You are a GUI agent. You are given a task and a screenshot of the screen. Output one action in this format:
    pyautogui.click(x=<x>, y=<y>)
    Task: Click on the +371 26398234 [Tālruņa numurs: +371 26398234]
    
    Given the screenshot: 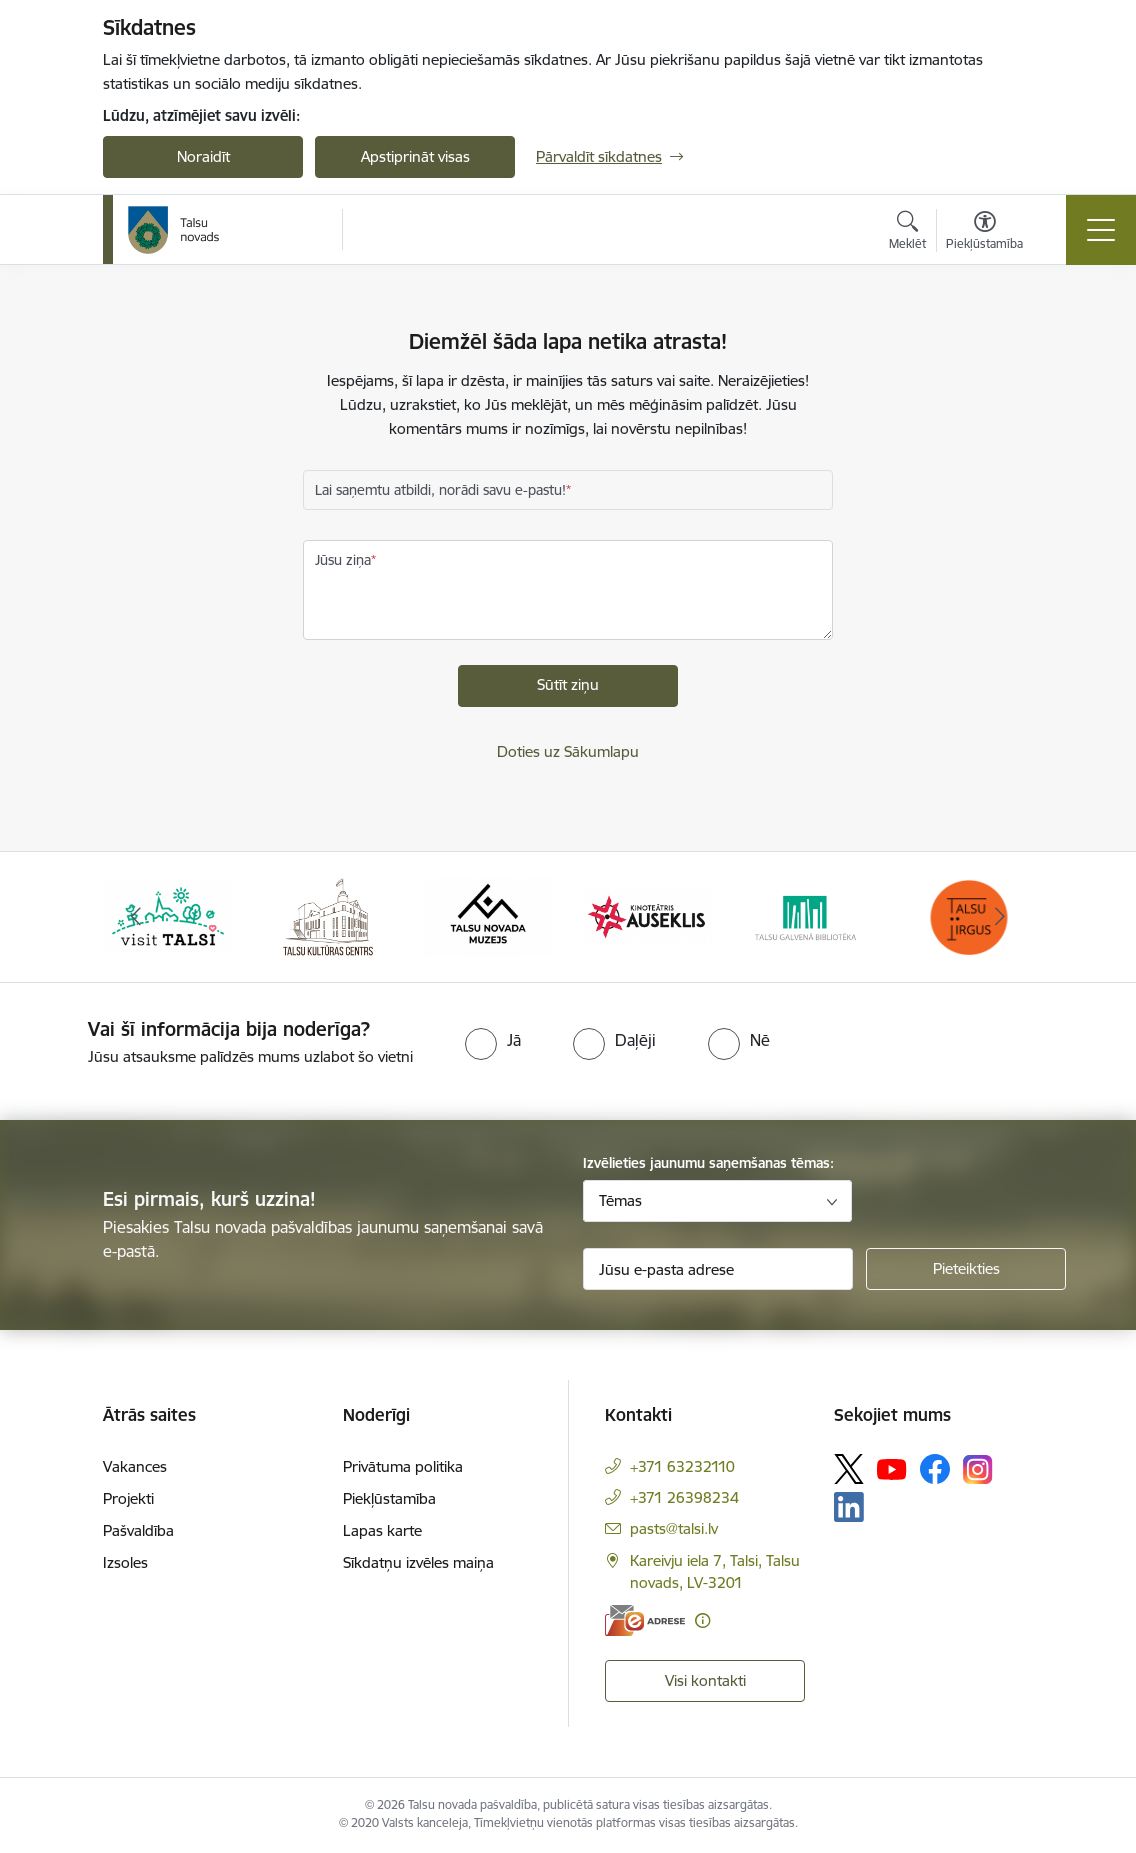 What is the action you would take?
    pyautogui.click(x=684, y=1497)
    